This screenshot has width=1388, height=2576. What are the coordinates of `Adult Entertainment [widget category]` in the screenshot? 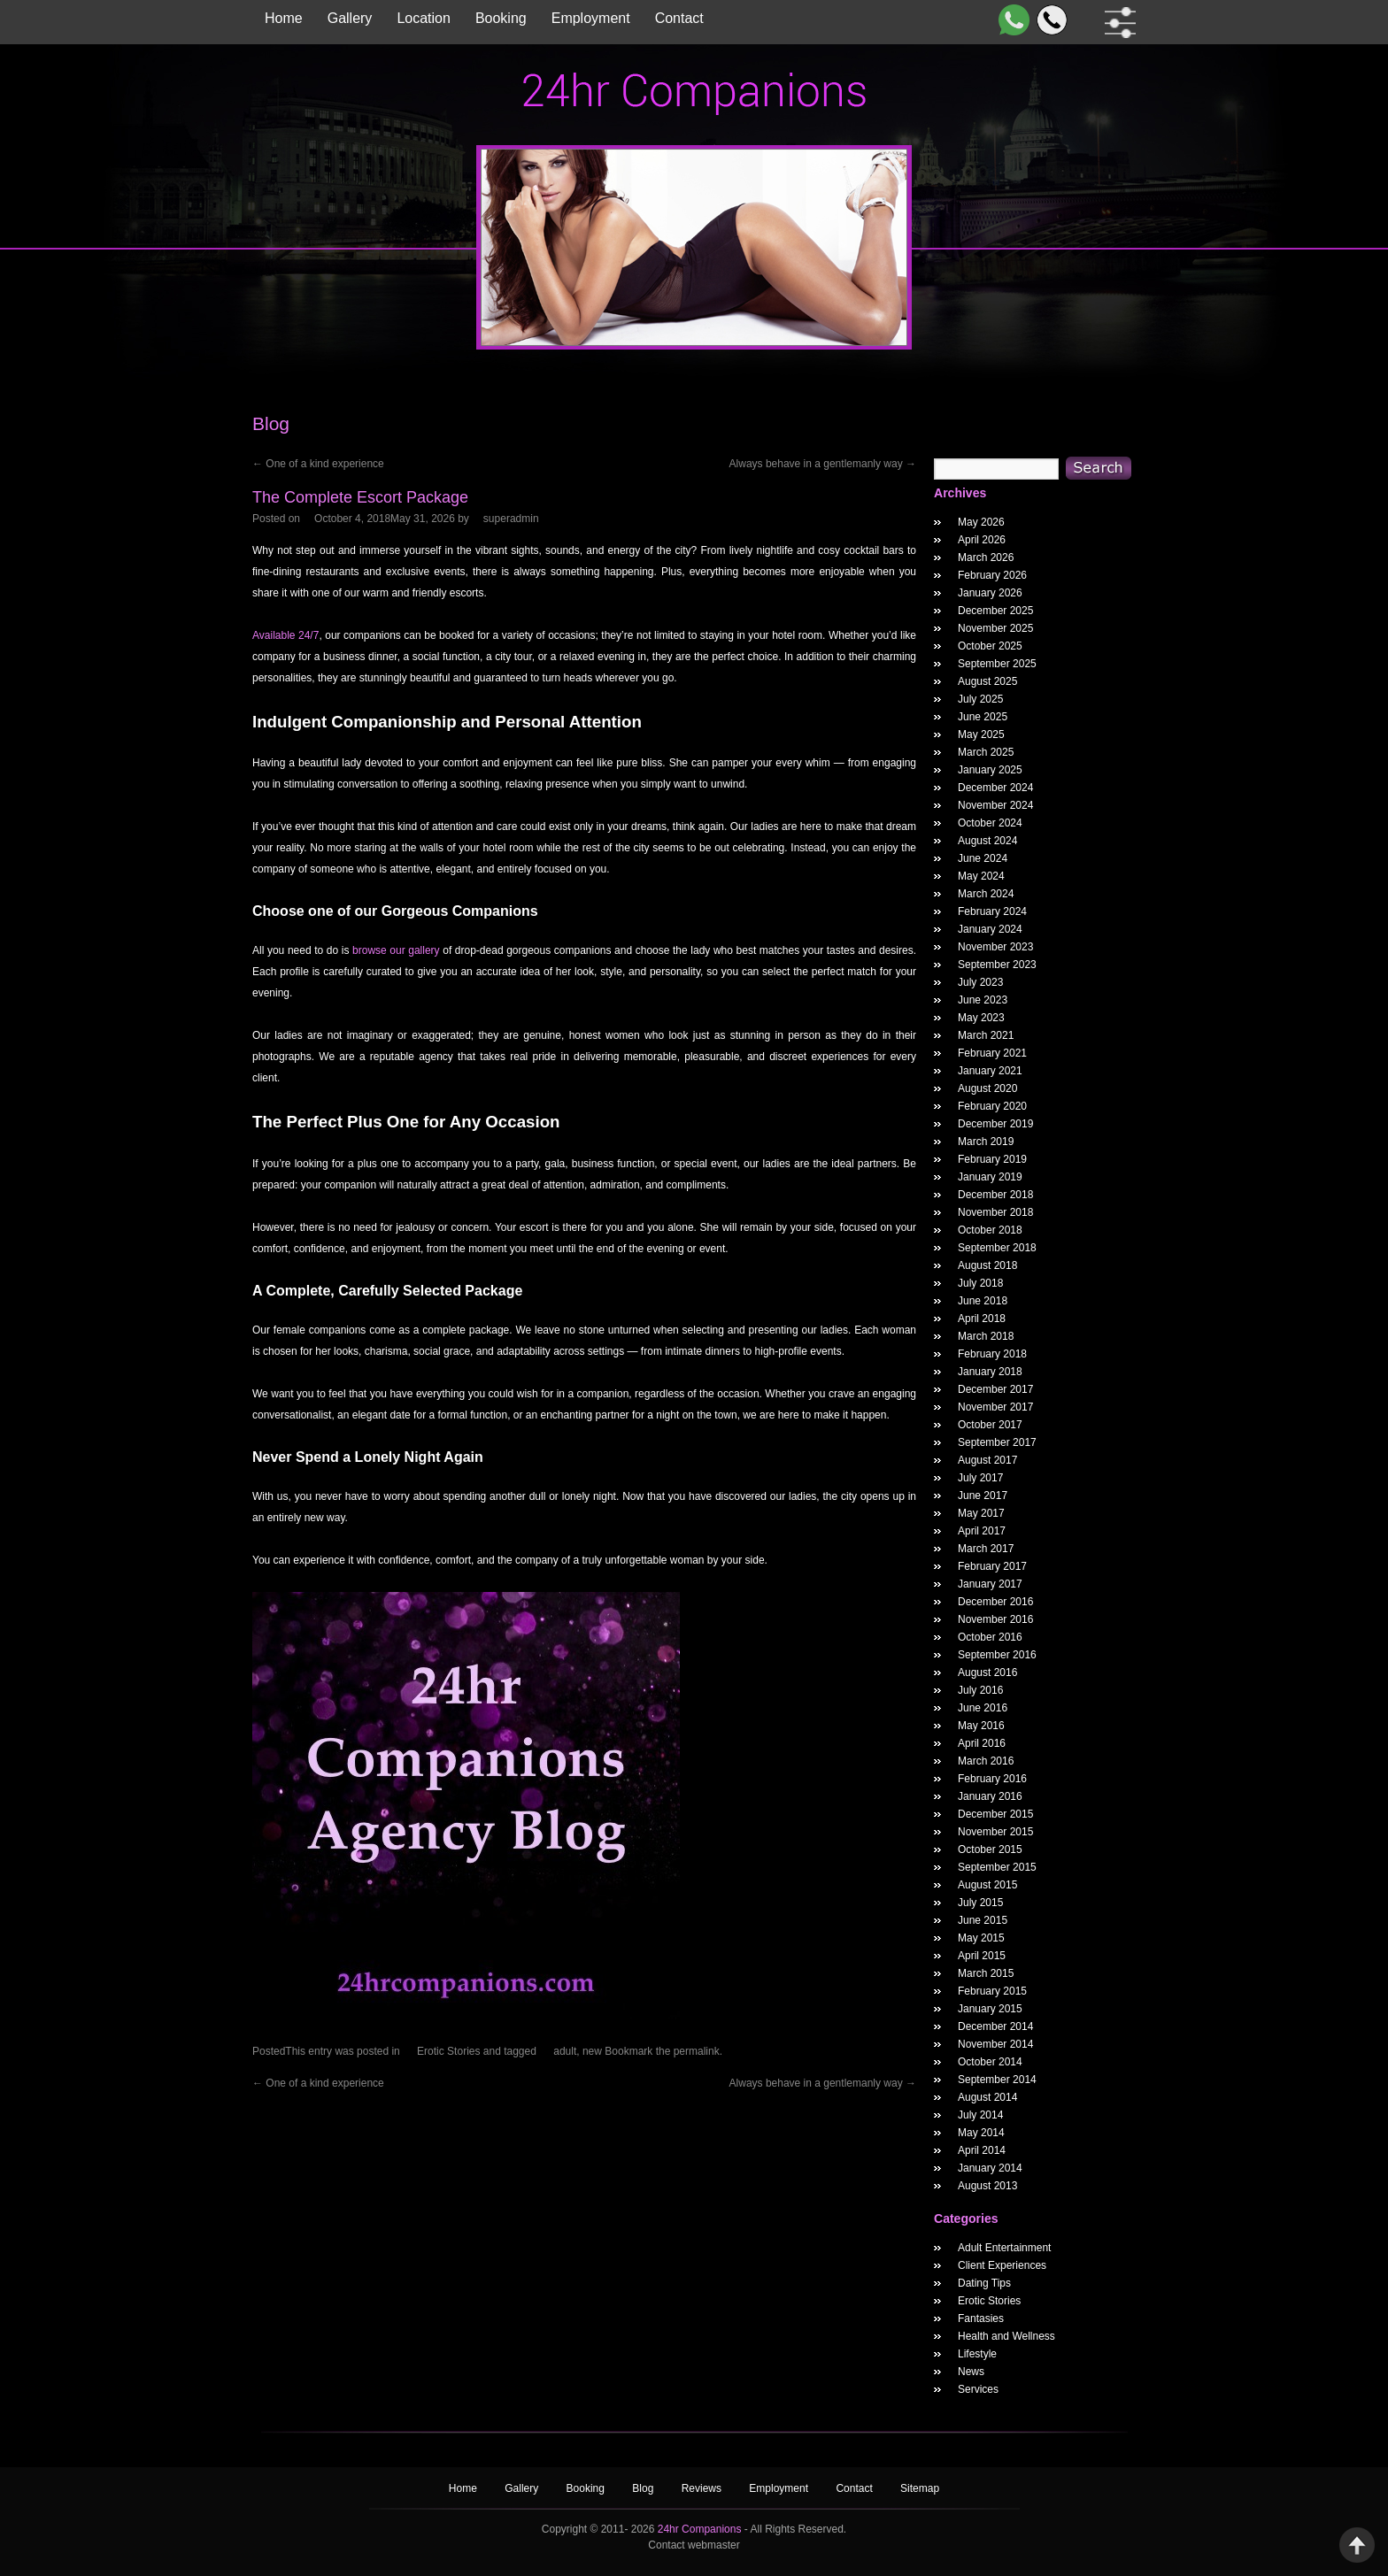 It's located at (1004, 2248).